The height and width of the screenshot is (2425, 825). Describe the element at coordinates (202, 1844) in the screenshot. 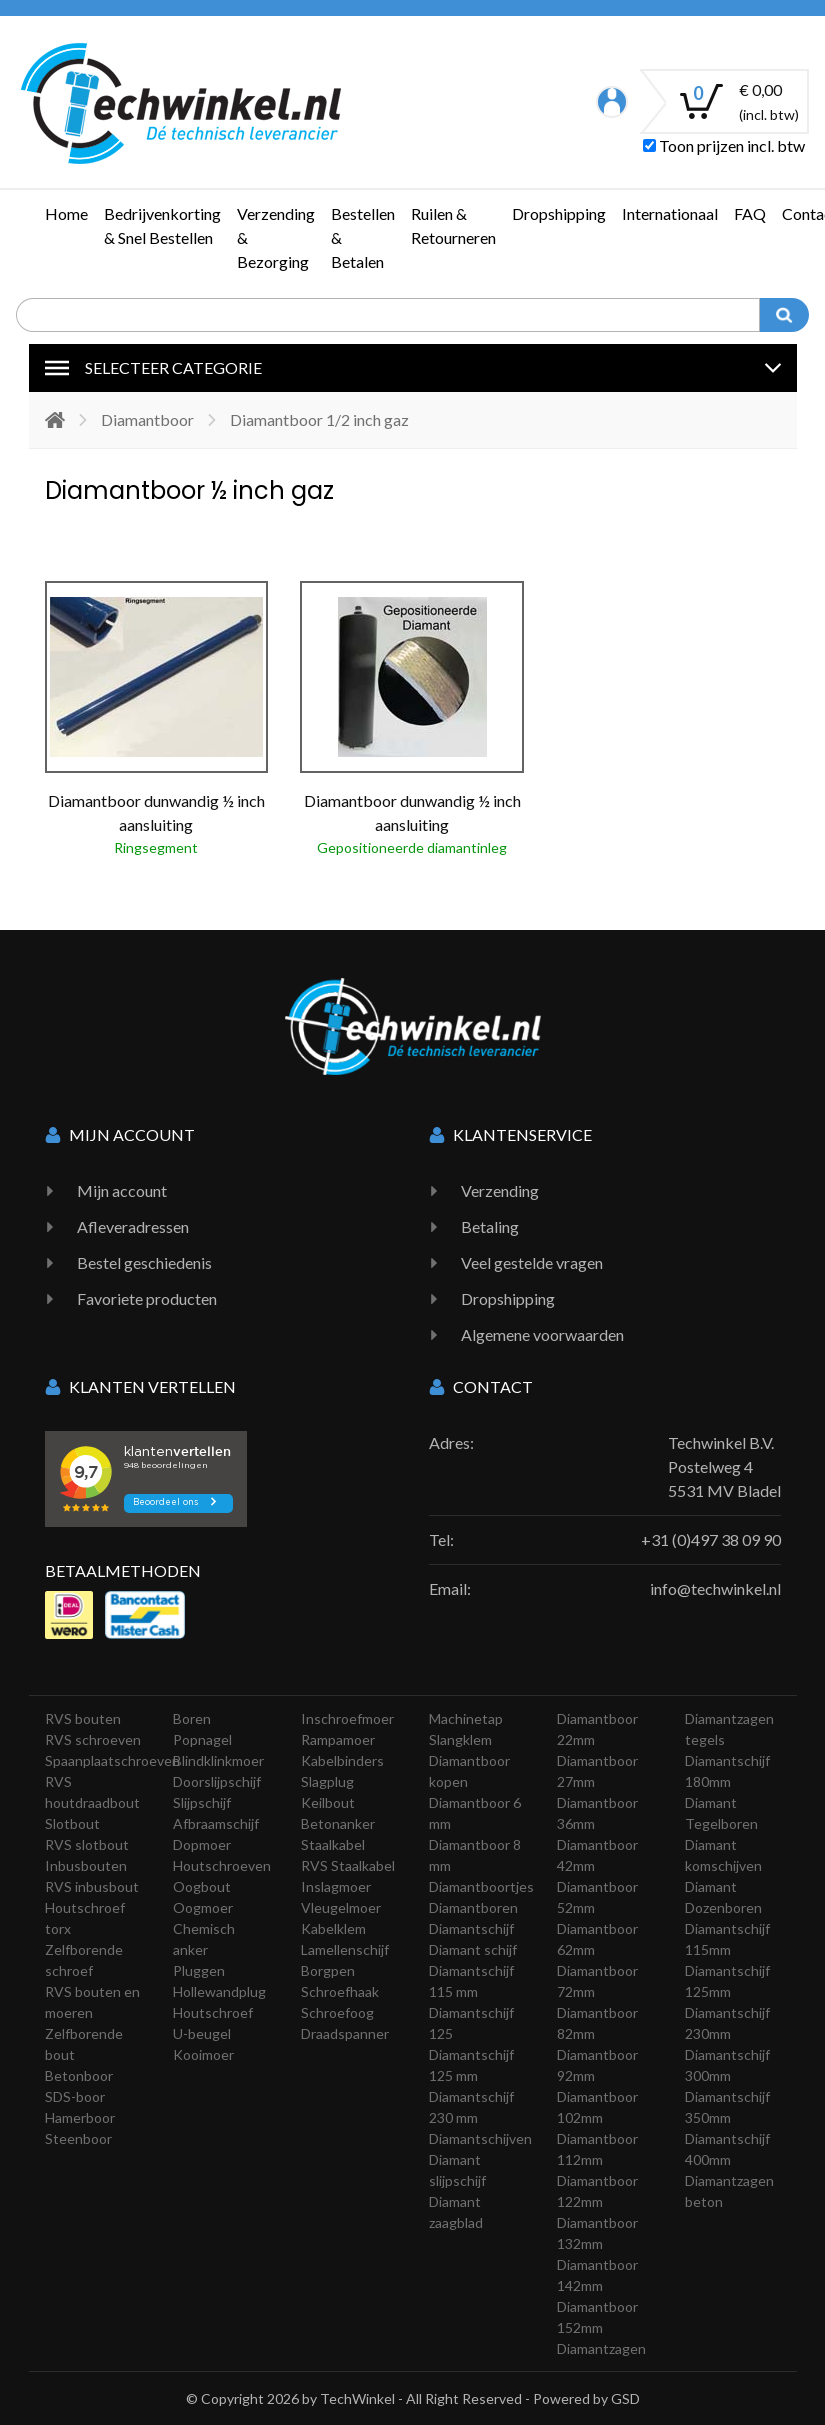

I see `Dopmoer` at that location.